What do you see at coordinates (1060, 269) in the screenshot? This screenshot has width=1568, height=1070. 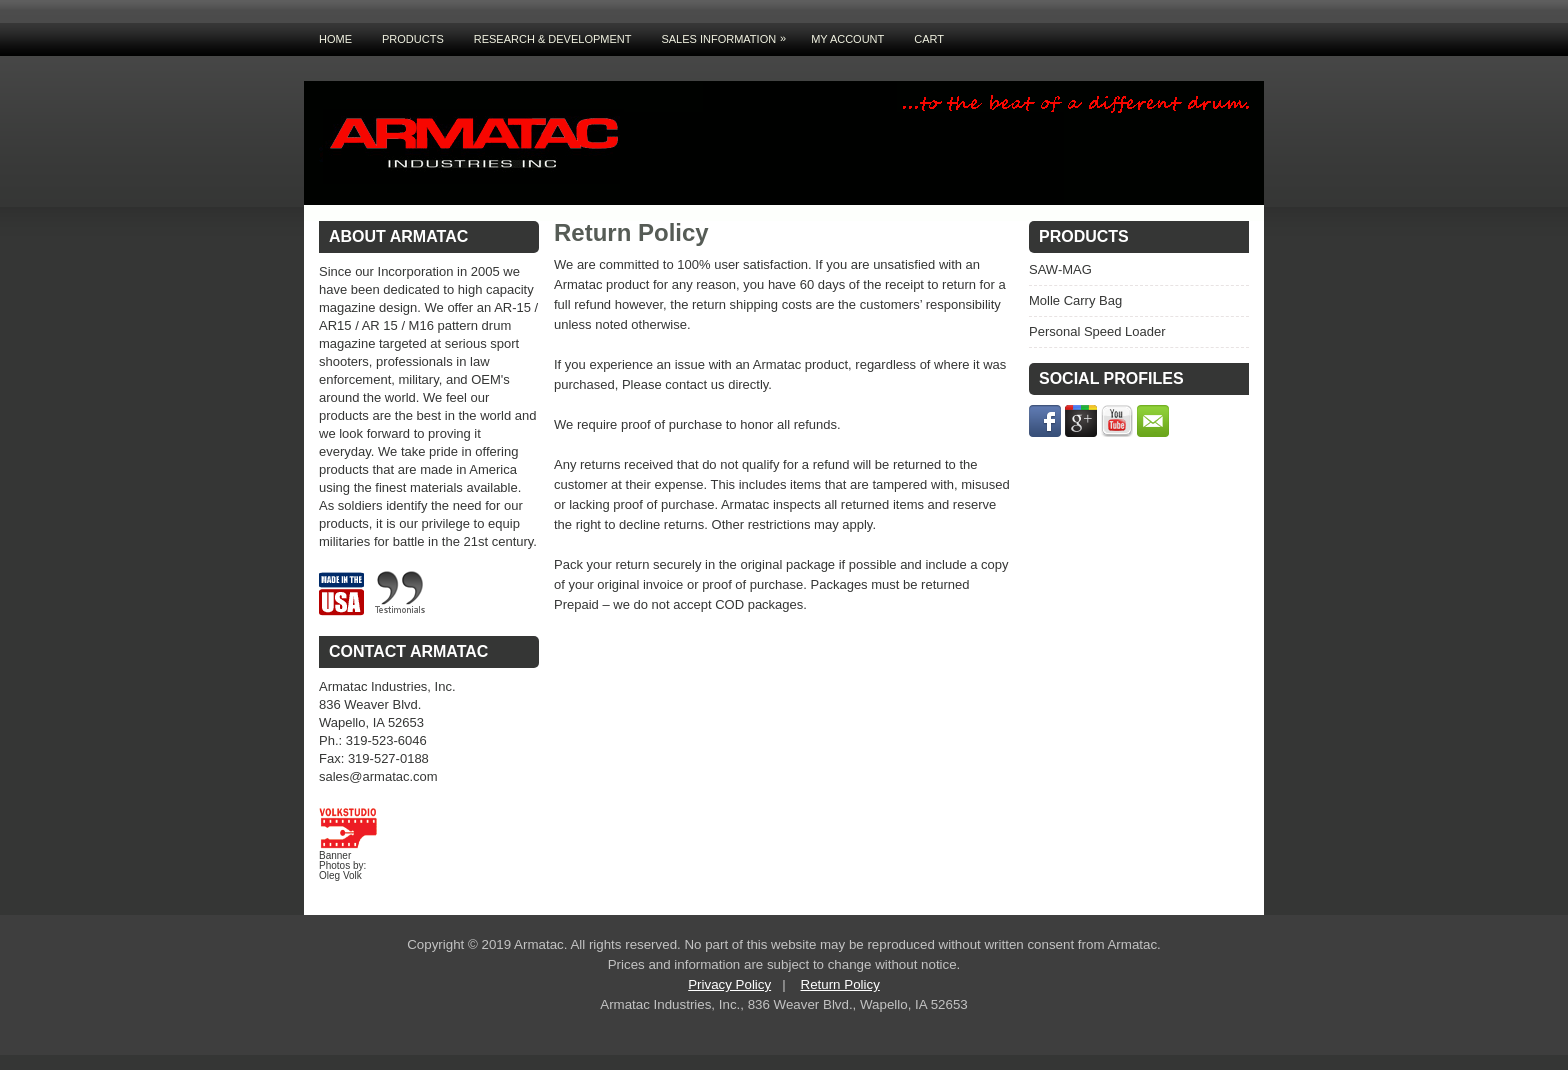 I see `SAW-MAG` at bounding box center [1060, 269].